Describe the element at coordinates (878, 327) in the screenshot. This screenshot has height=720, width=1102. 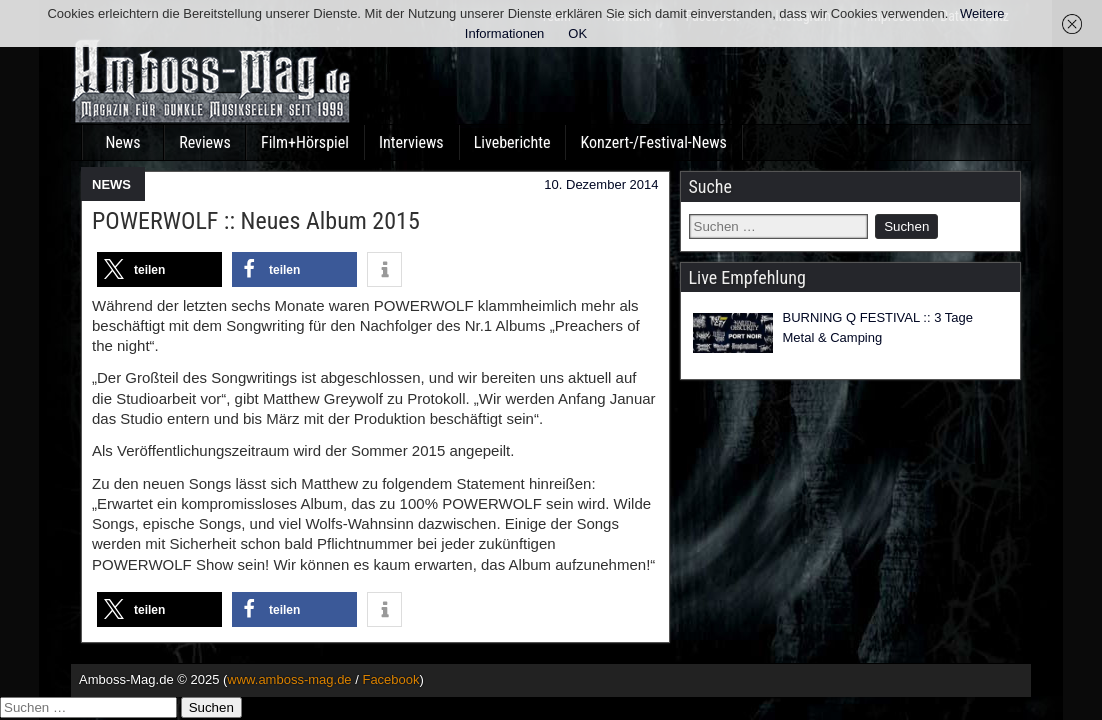
I see `BURNING Q FESTIVAL :: 3 Tage Metal & Camping` at that location.